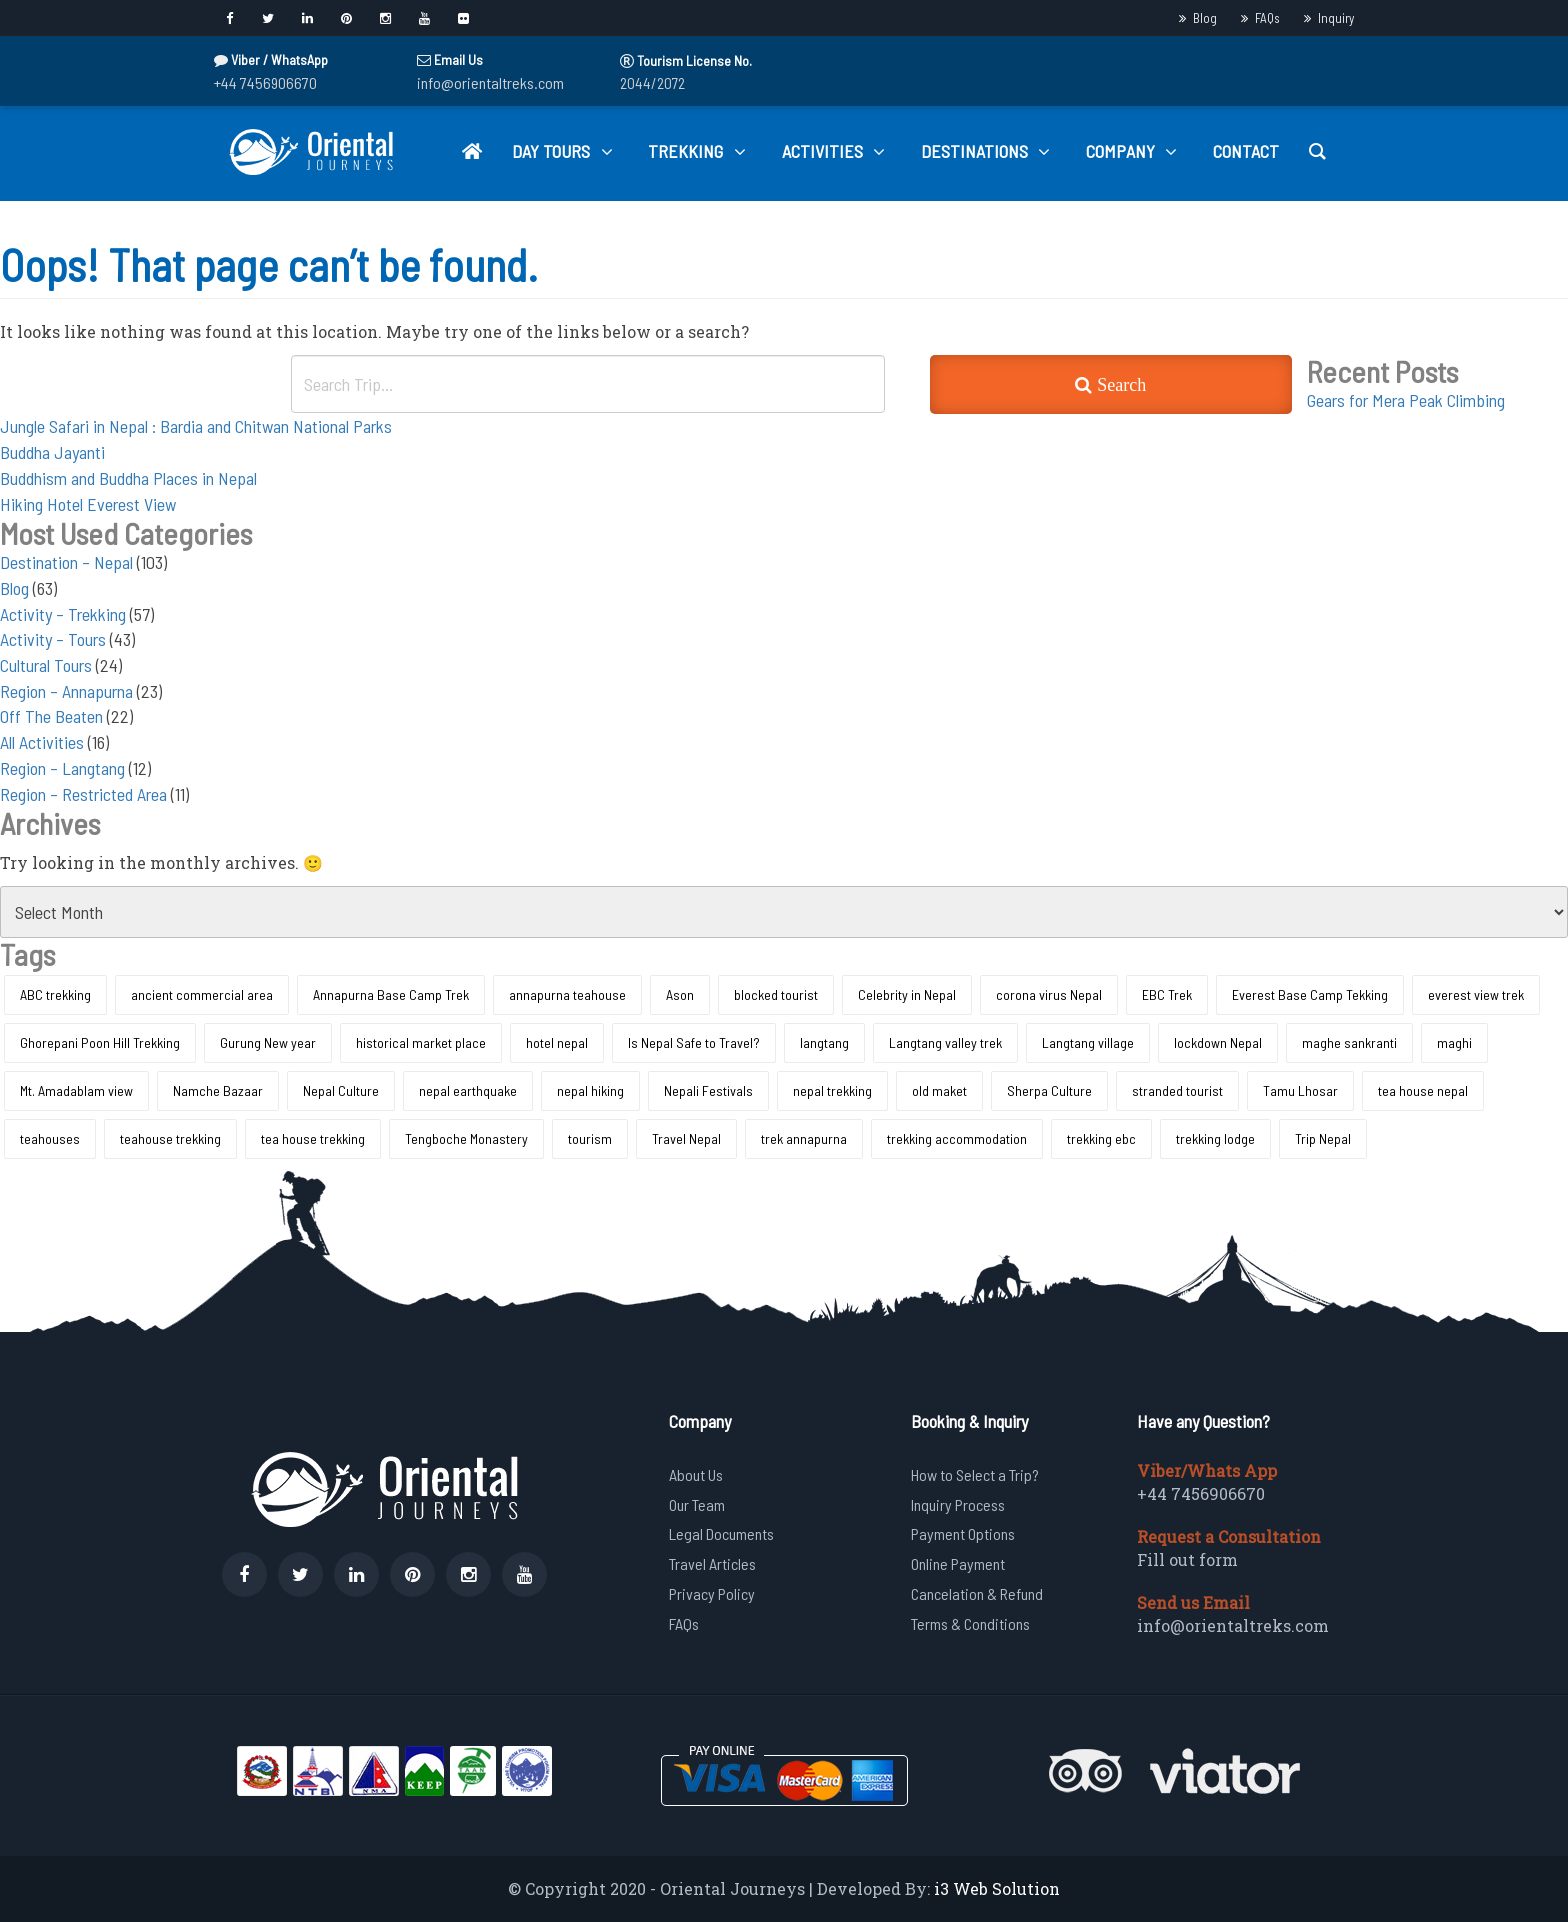  I want to click on Gears for Mera Peak Climbing, so click(1406, 400).